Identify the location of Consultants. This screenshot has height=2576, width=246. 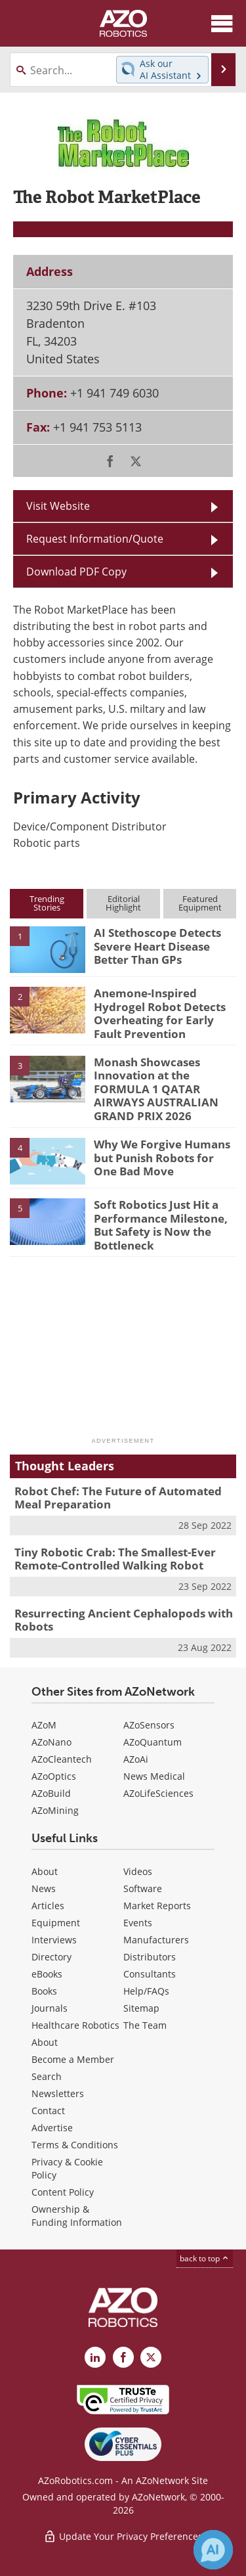
(149, 1974).